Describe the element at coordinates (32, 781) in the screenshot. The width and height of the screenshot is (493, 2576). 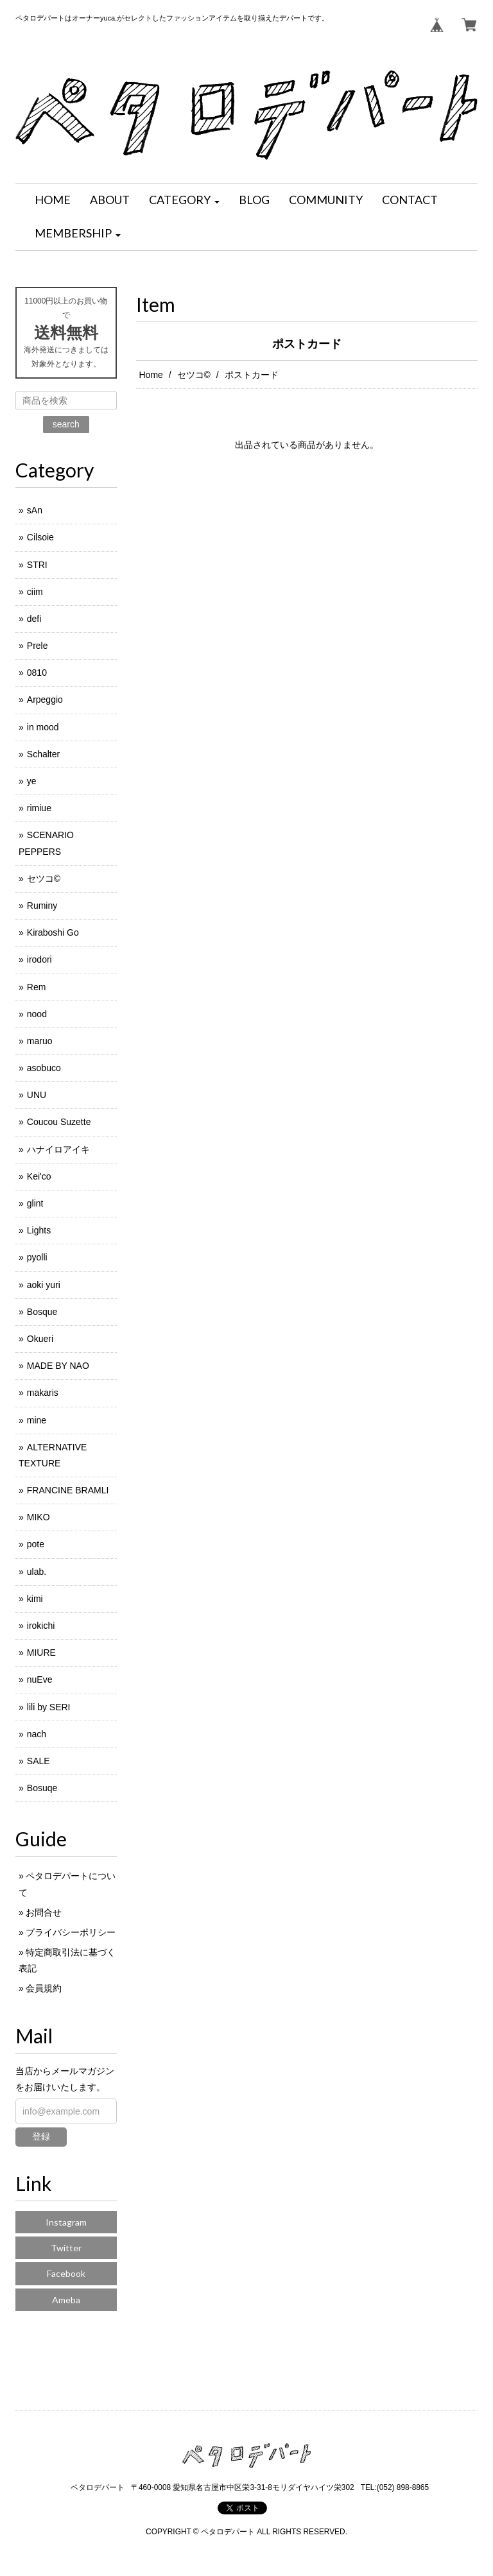
I see `ye` at that location.